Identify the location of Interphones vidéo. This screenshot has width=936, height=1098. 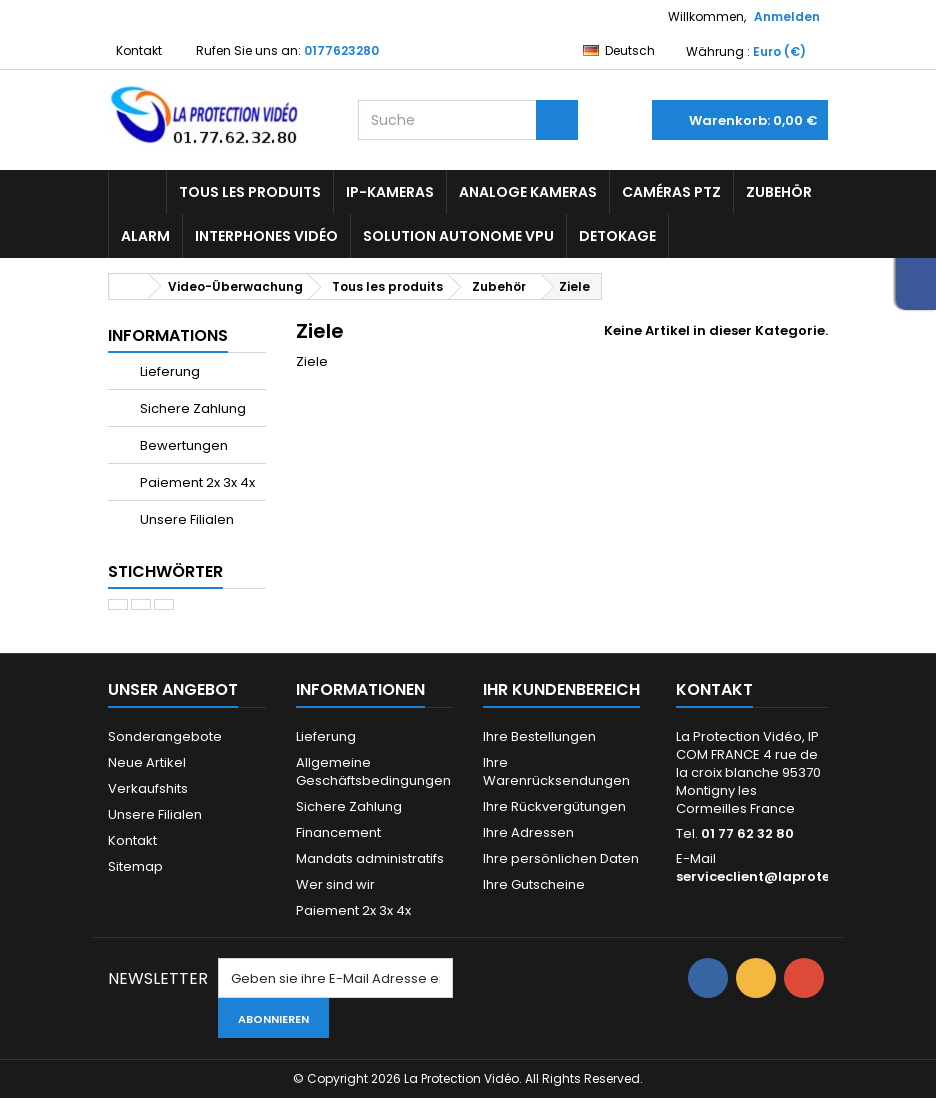
(266, 236).